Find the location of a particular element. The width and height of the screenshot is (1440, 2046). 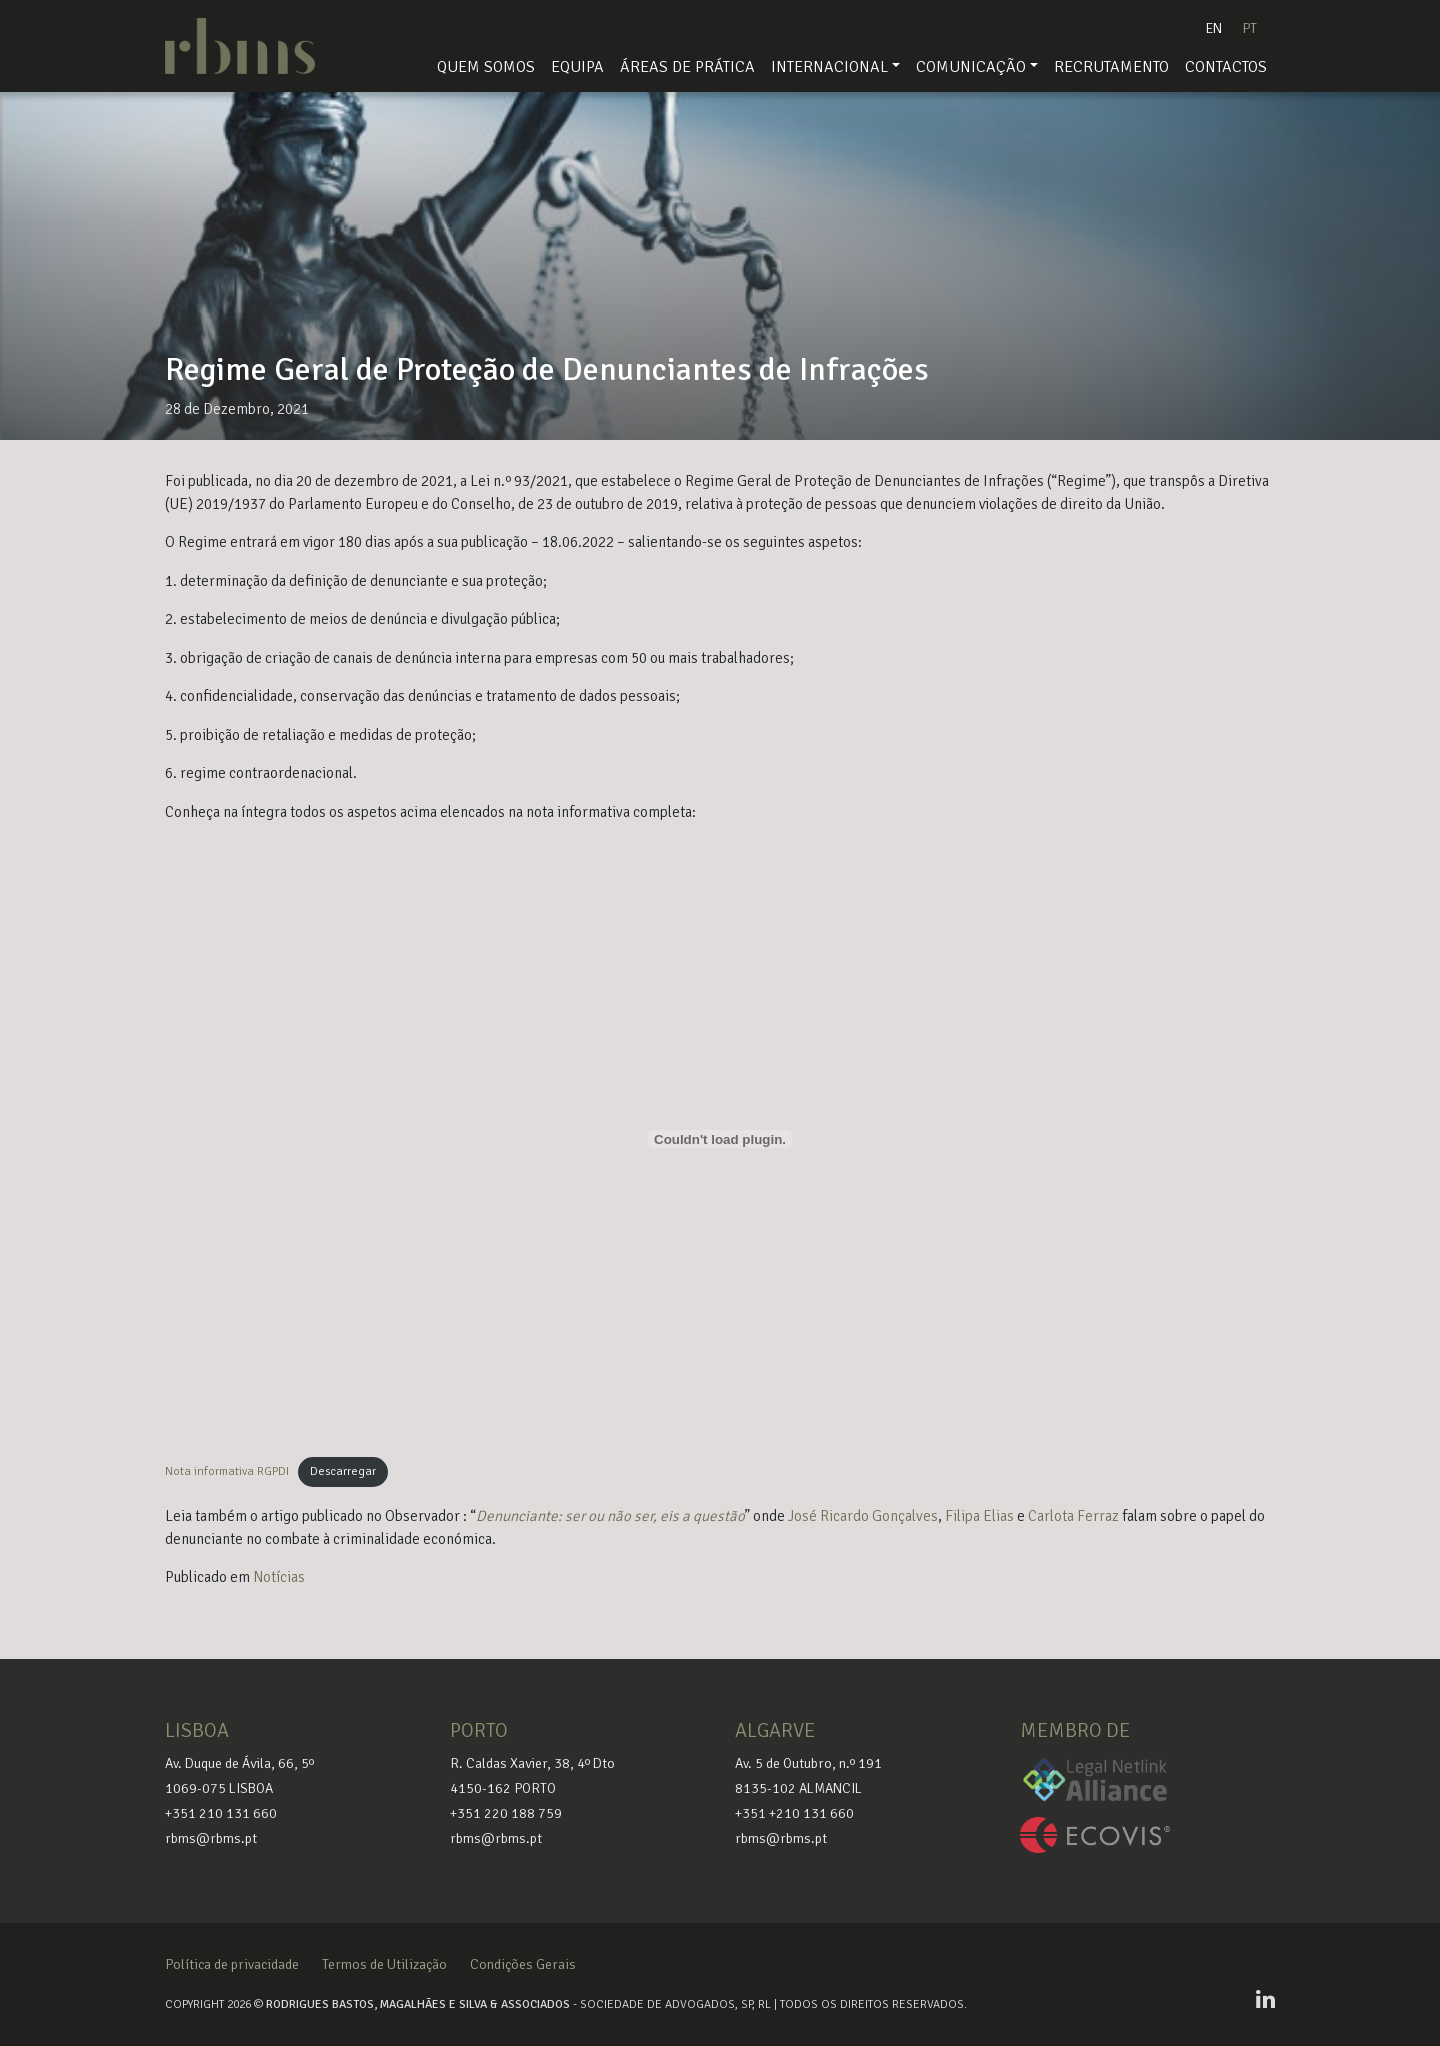

[Incorporação de Incorporação de Nota informativa RGPDI..] is located at coordinates (720, 1139).